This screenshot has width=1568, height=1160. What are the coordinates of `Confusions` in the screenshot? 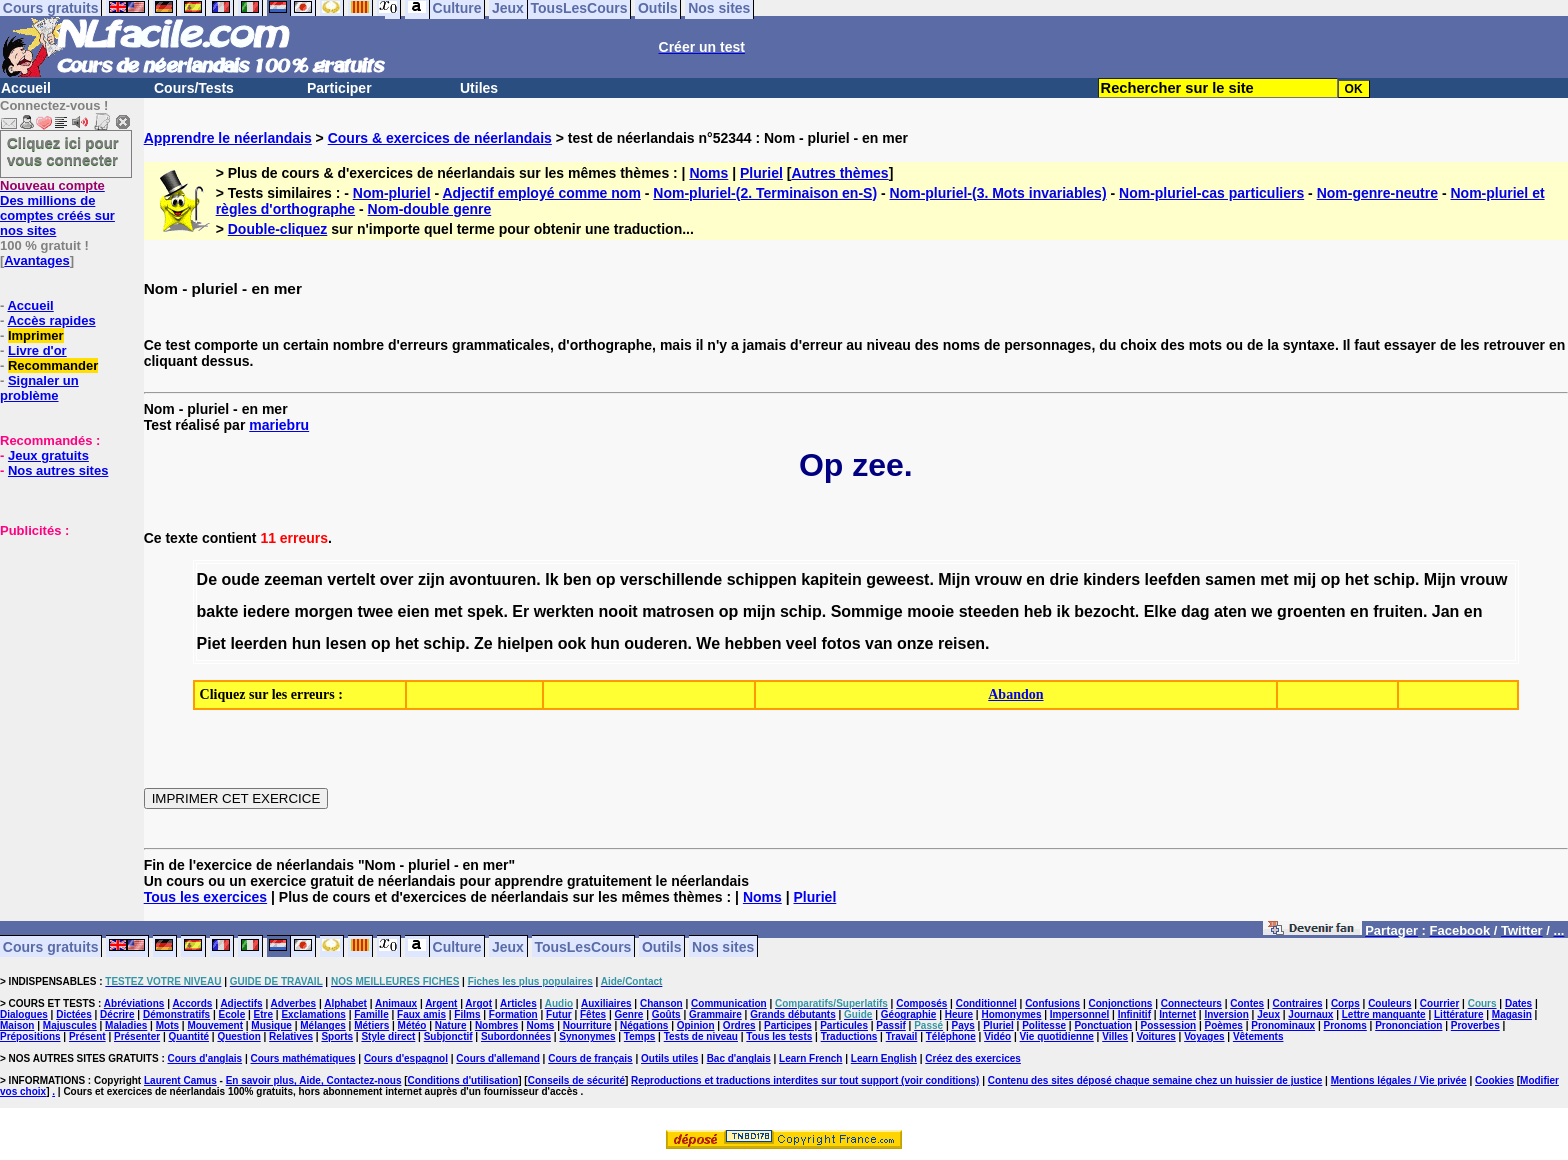 It's located at (1052, 1003).